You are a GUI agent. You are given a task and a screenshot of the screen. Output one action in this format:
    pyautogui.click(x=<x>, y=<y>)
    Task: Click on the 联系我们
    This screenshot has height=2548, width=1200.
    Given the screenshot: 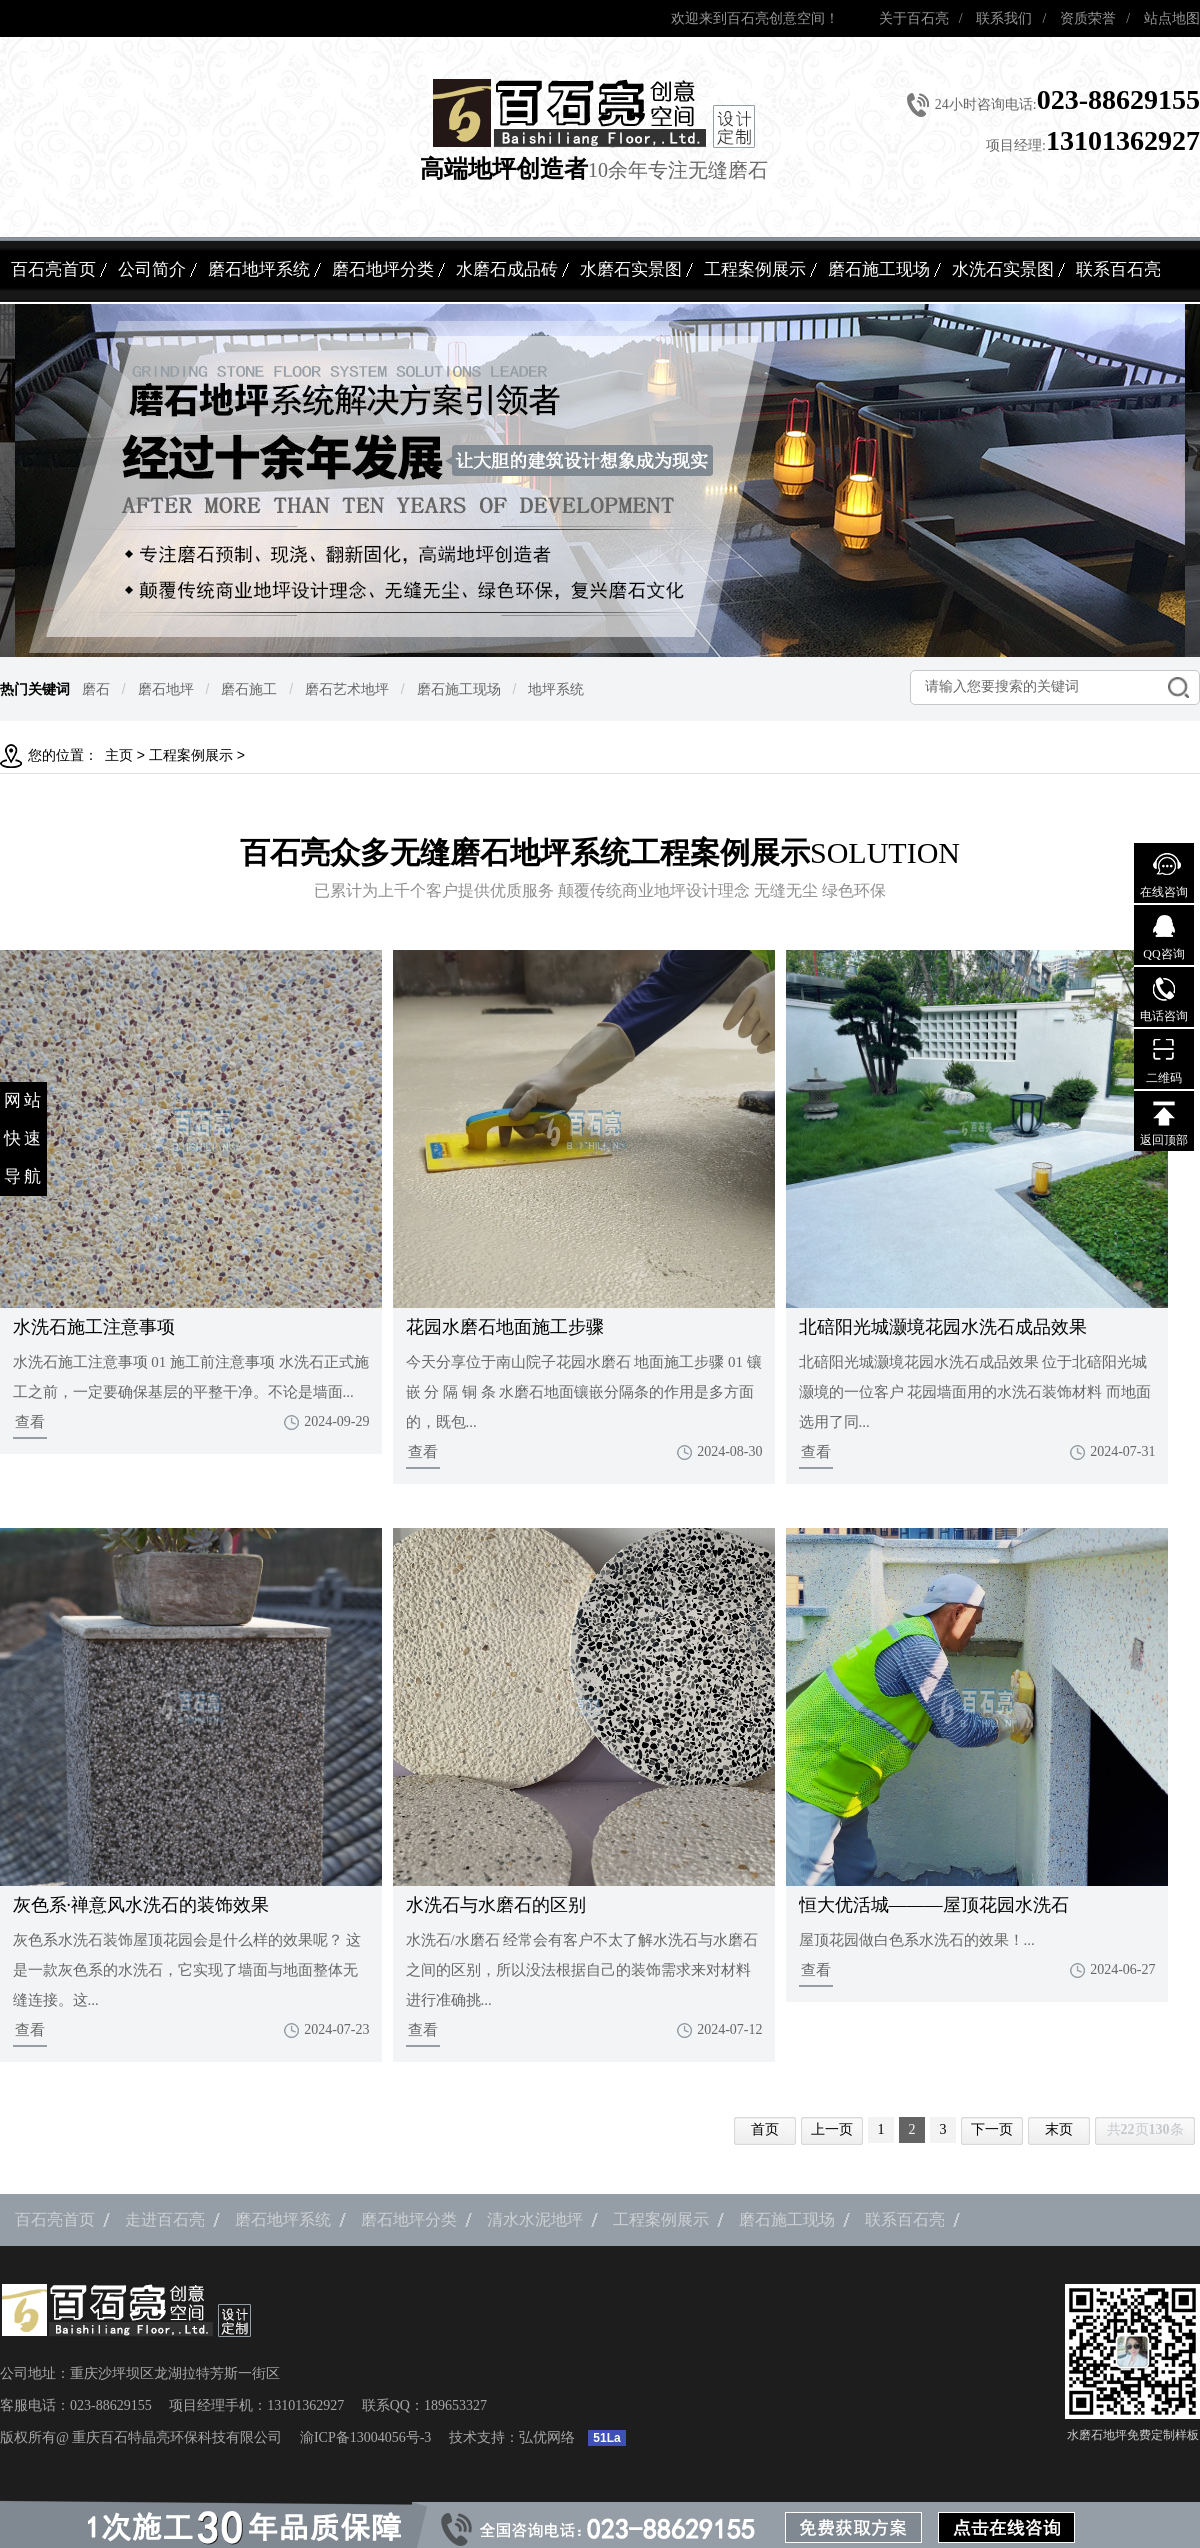 What is the action you would take?
    pyautogui.click(x=1004, y=18)
    